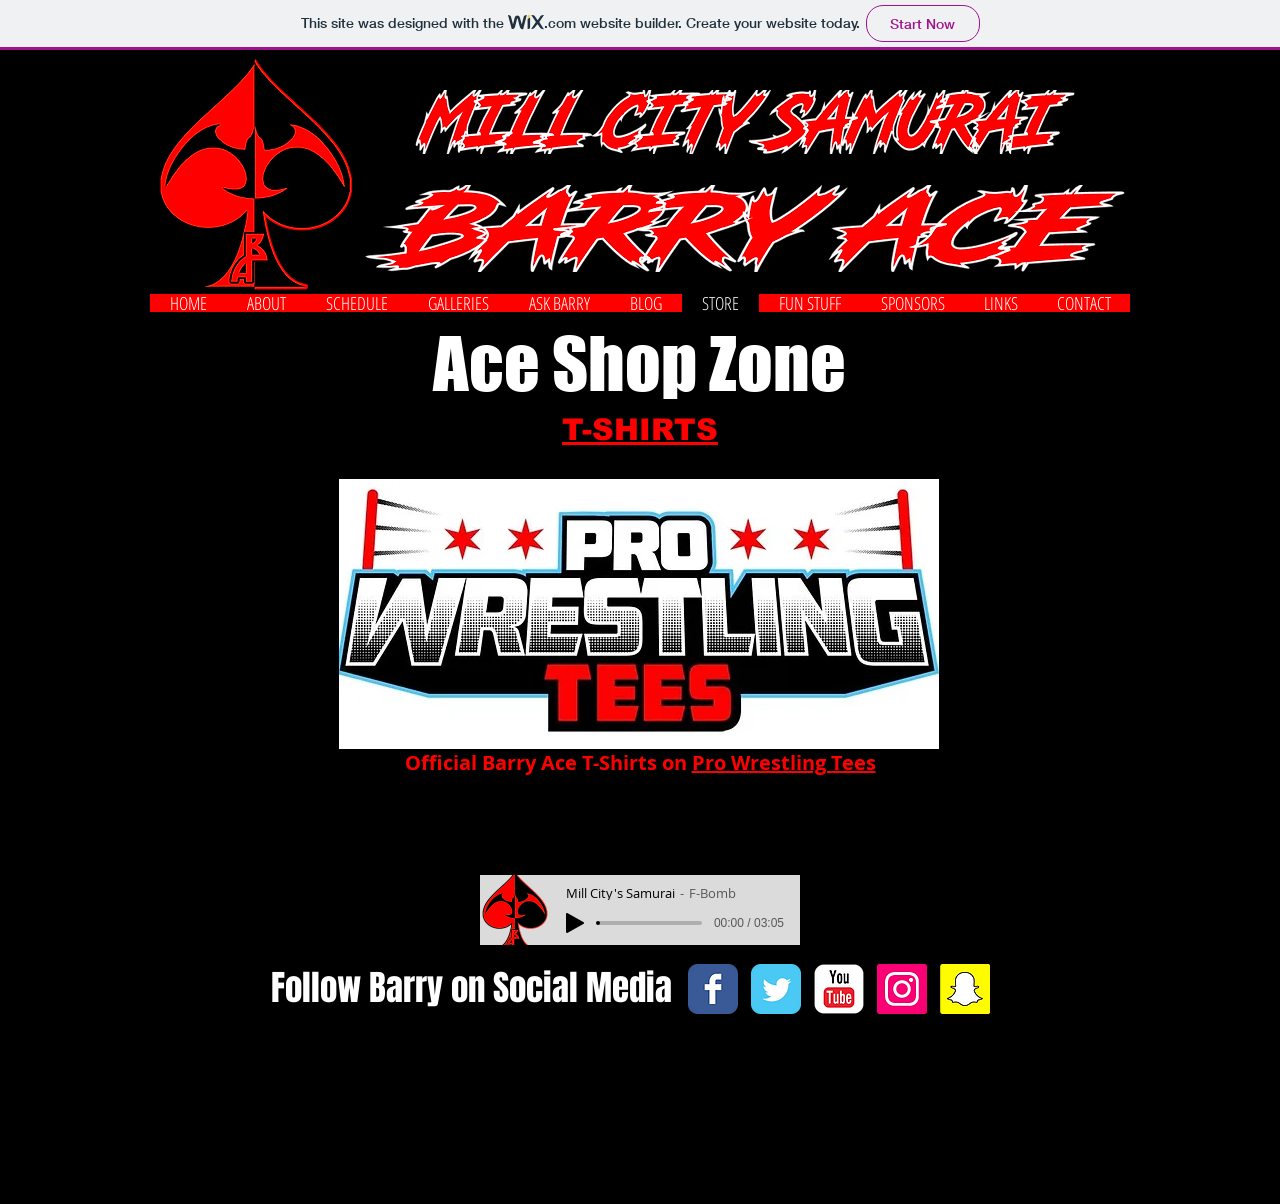 This screenshot has height=1204, width=1280. I want to click on [Play], so click(575, 923).